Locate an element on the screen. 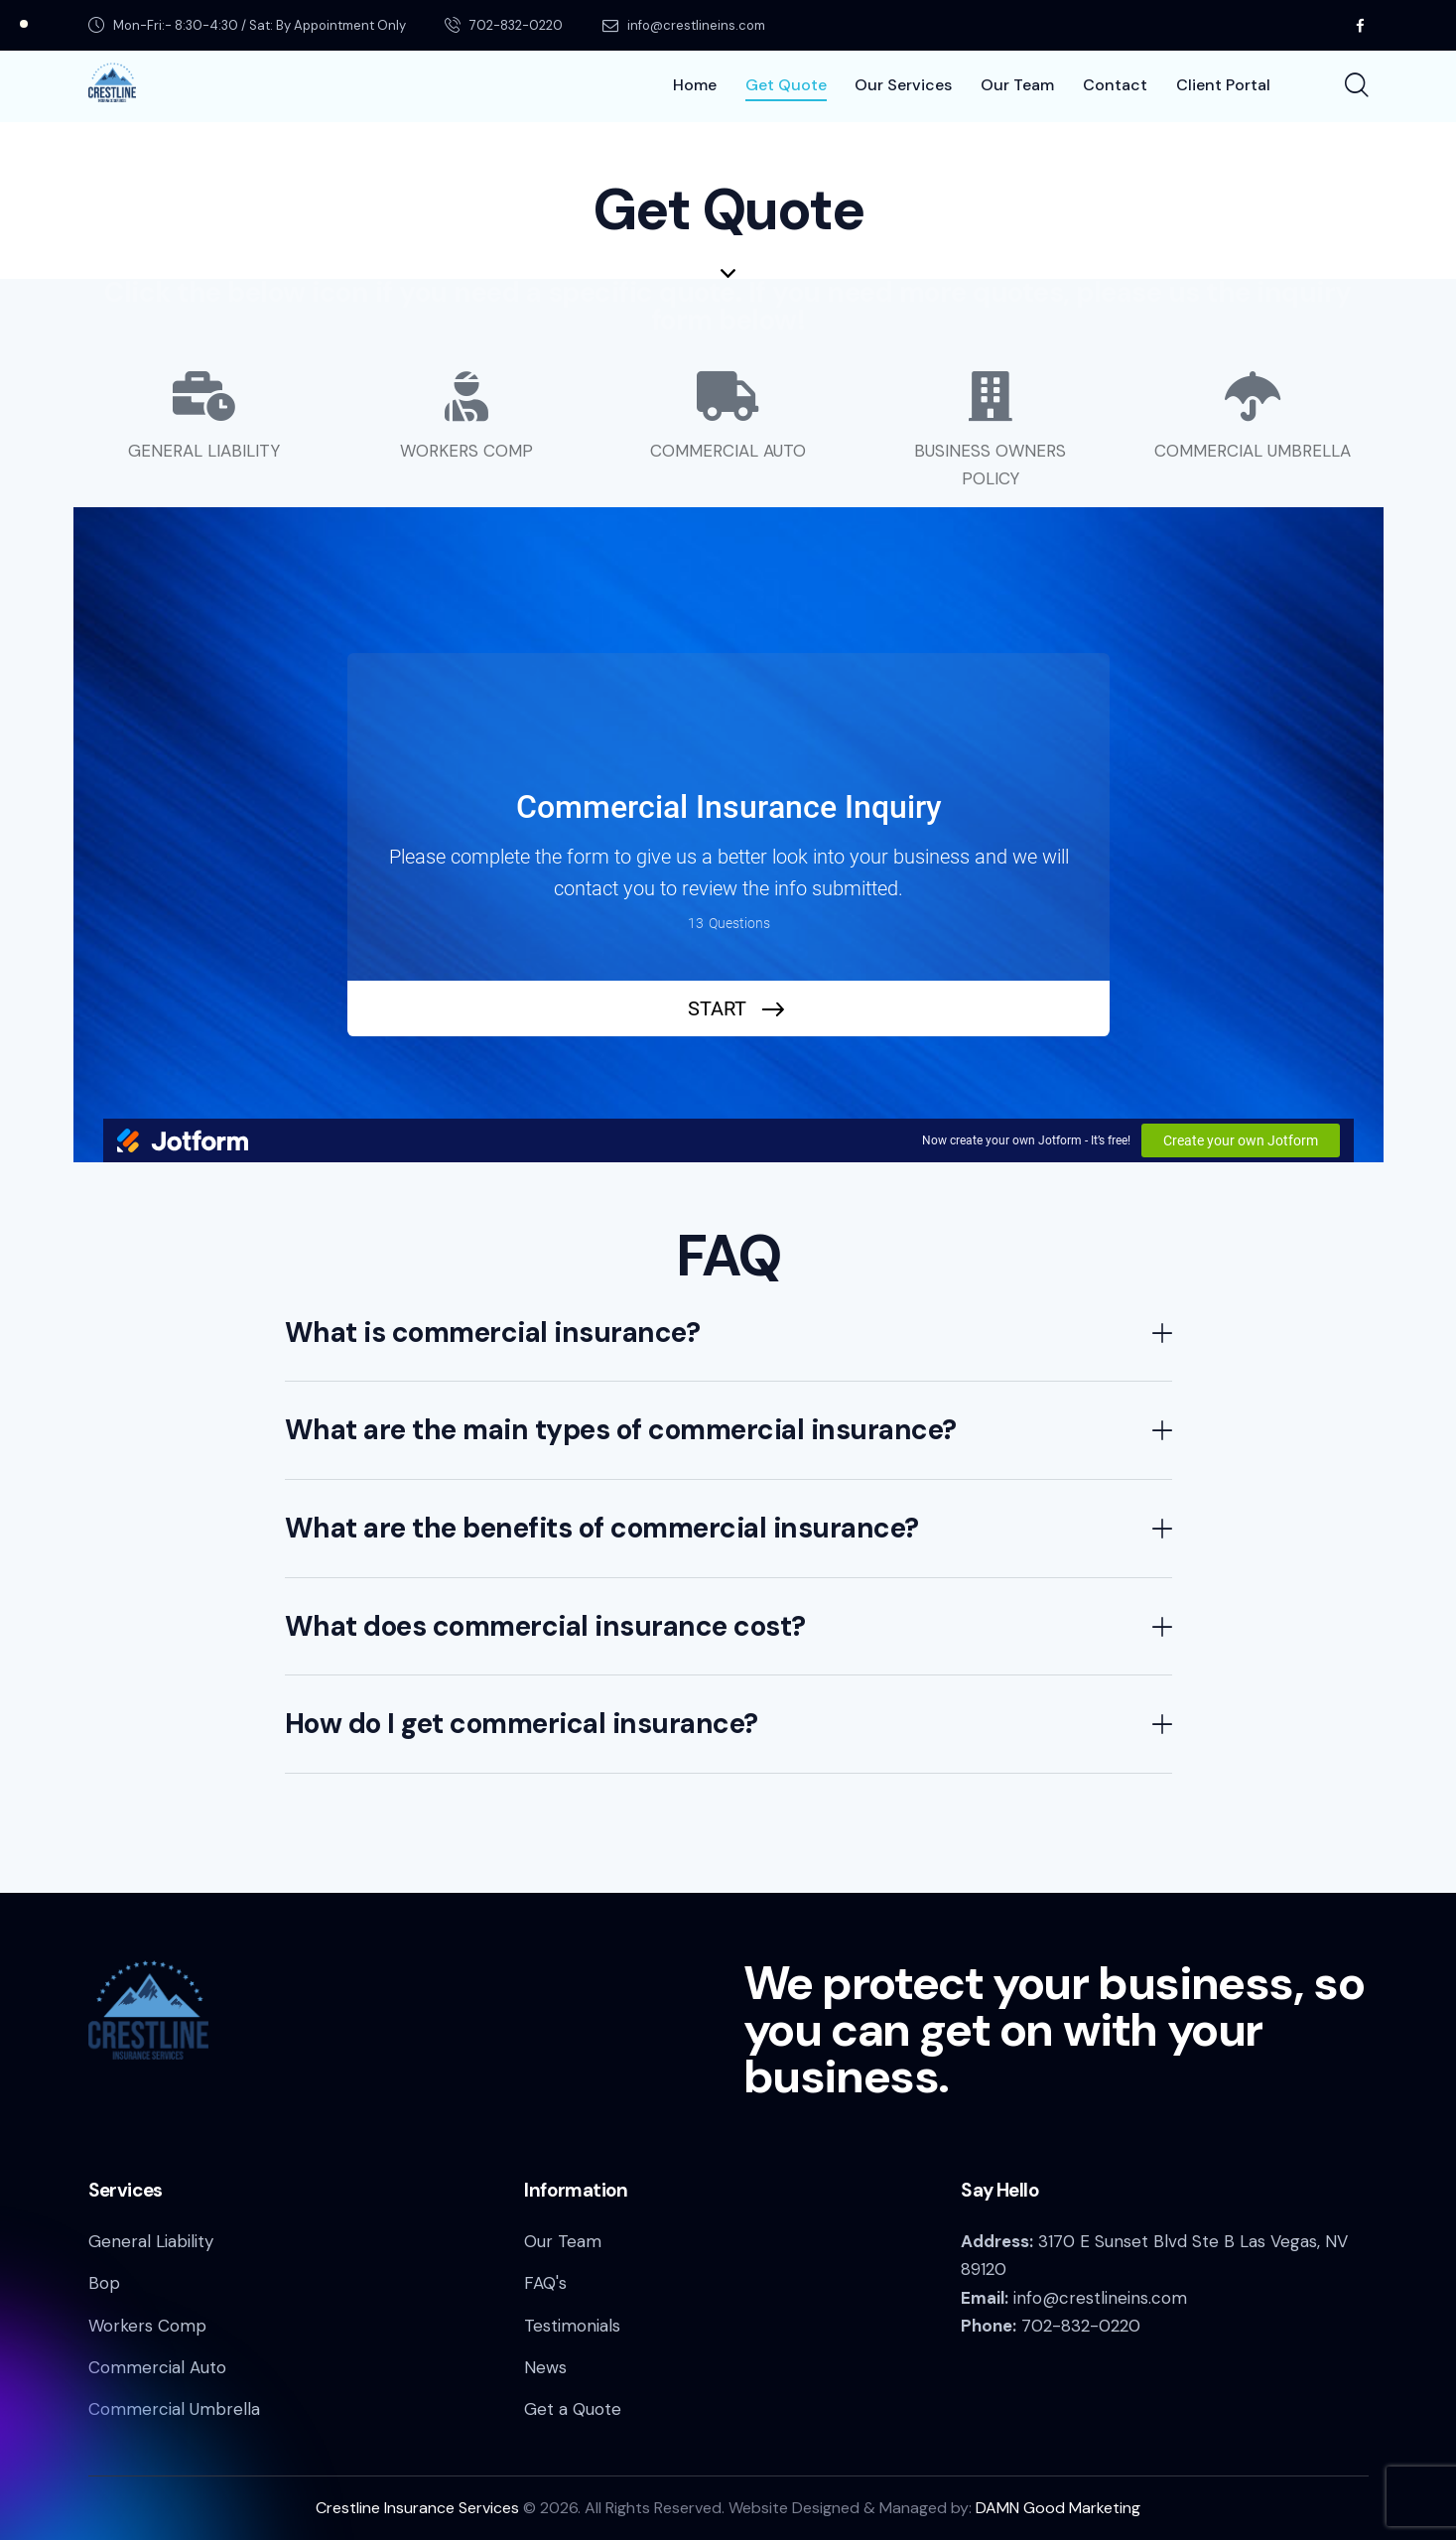 Image resolution: width=1456 pixels, height=2540 pixels. DAMN Good Marketing is located at coordinates (1058, 2507).